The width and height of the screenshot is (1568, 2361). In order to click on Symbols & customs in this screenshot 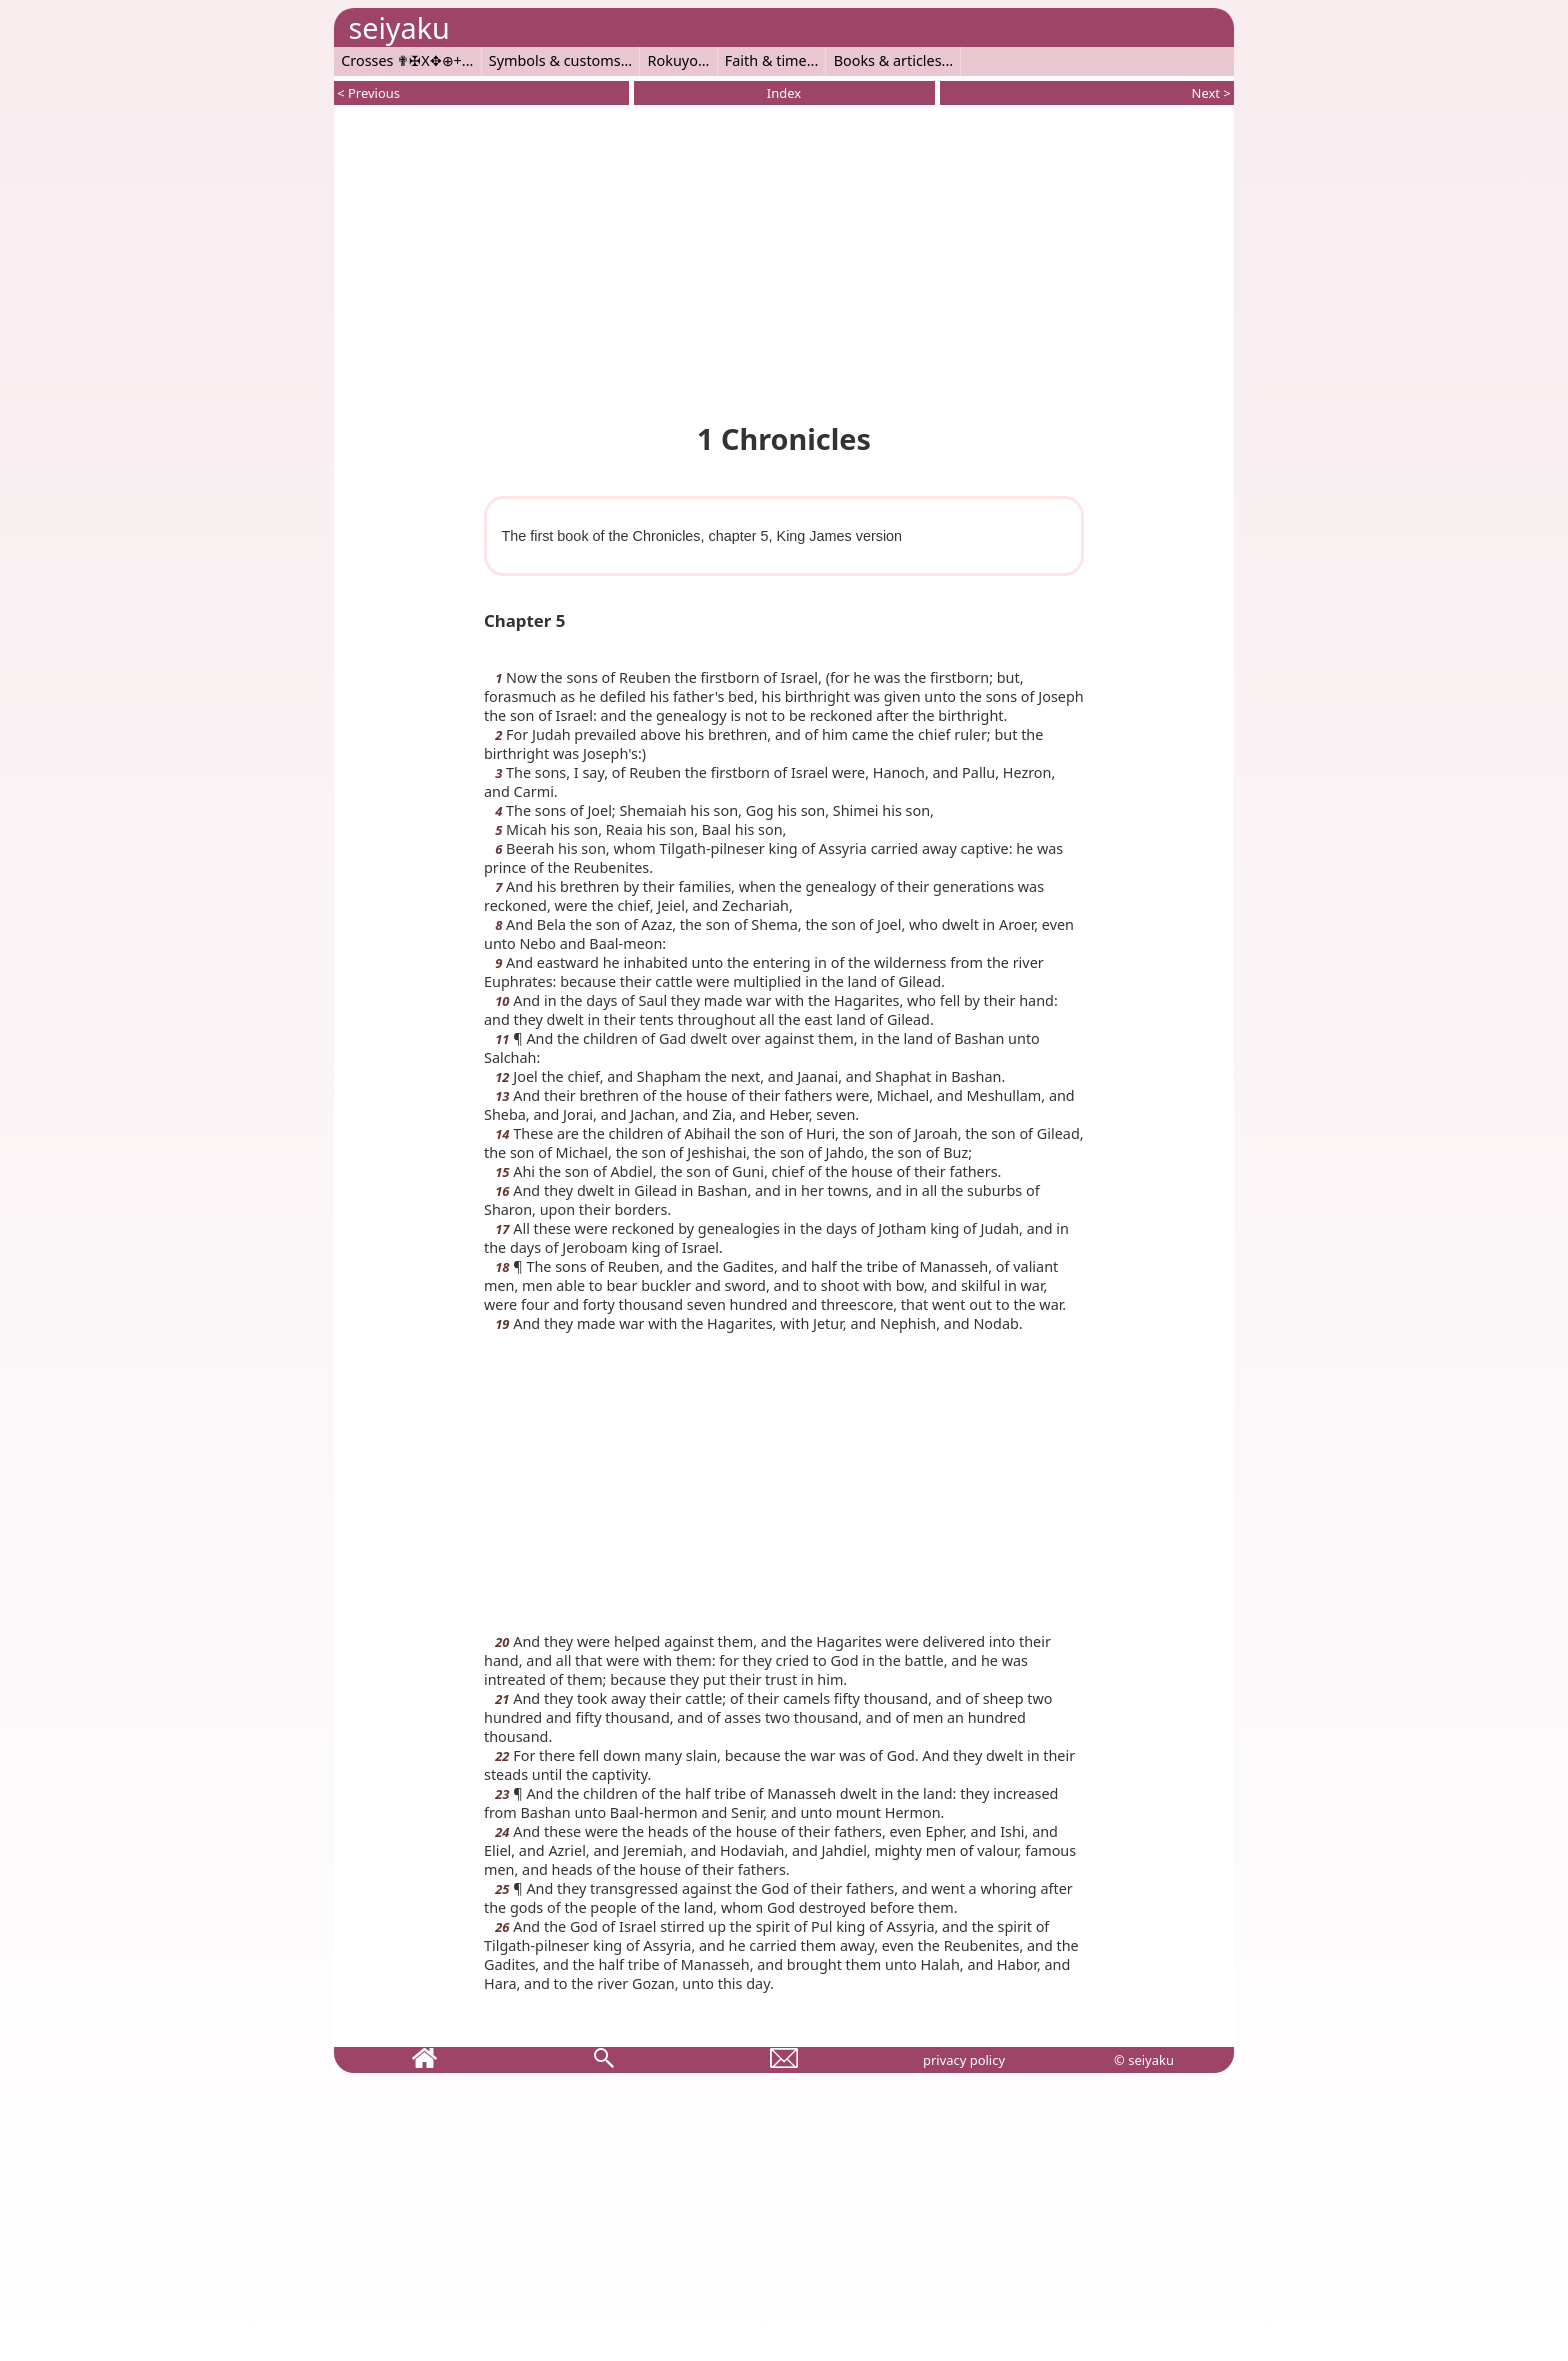, I will do `click(555, 60)`.